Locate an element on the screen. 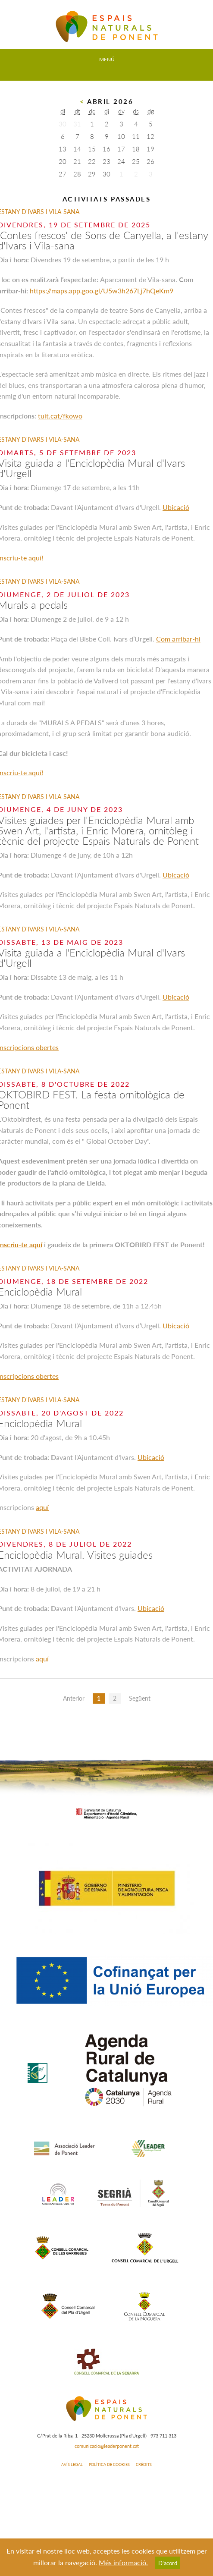 This screenshot has width=213, height=2576. comunicacio@leaderponent.cat is located at coordinates (107, 2446).